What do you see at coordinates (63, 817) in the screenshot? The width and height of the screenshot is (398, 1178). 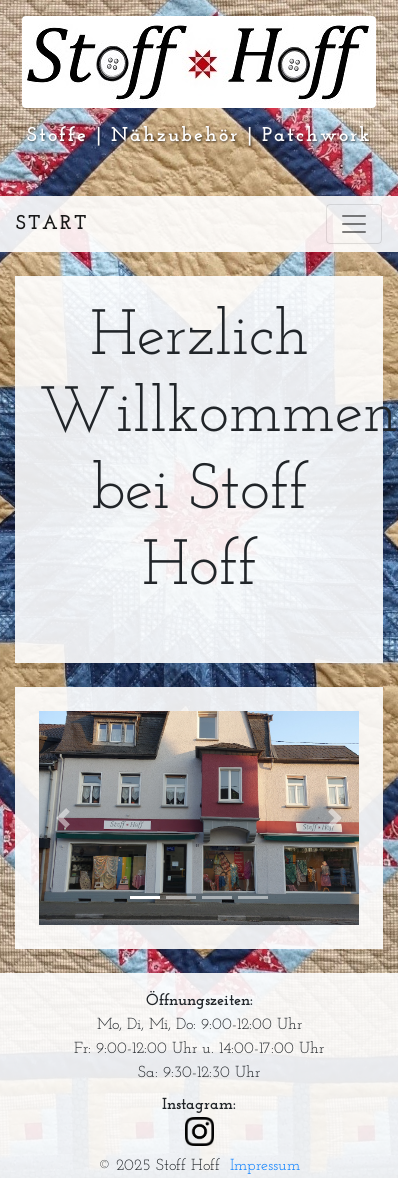 I see `[button]` at bounding box center [63, 817].